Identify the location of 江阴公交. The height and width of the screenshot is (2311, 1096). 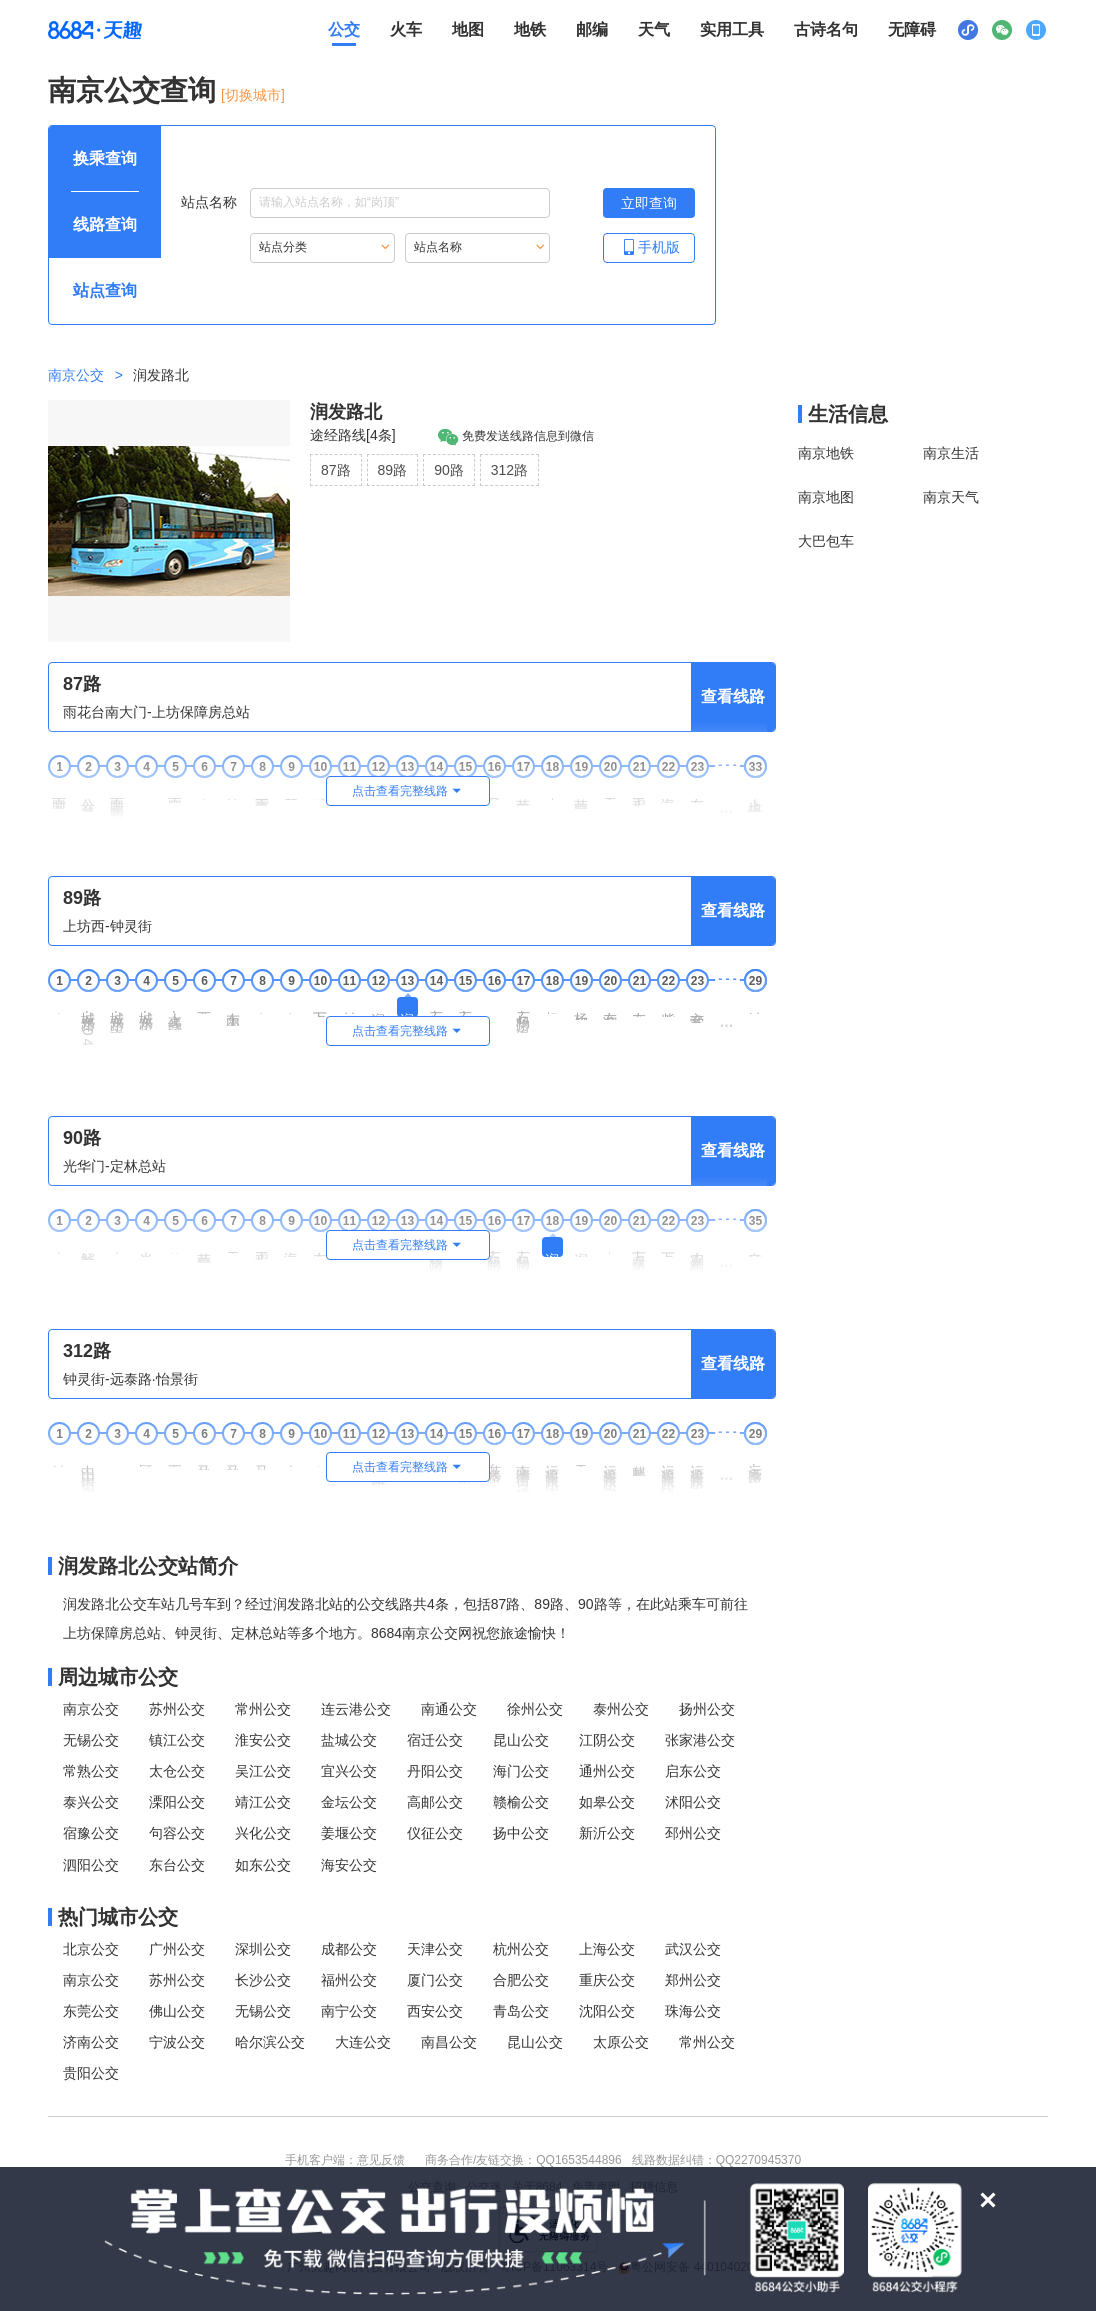
(607, 1740).